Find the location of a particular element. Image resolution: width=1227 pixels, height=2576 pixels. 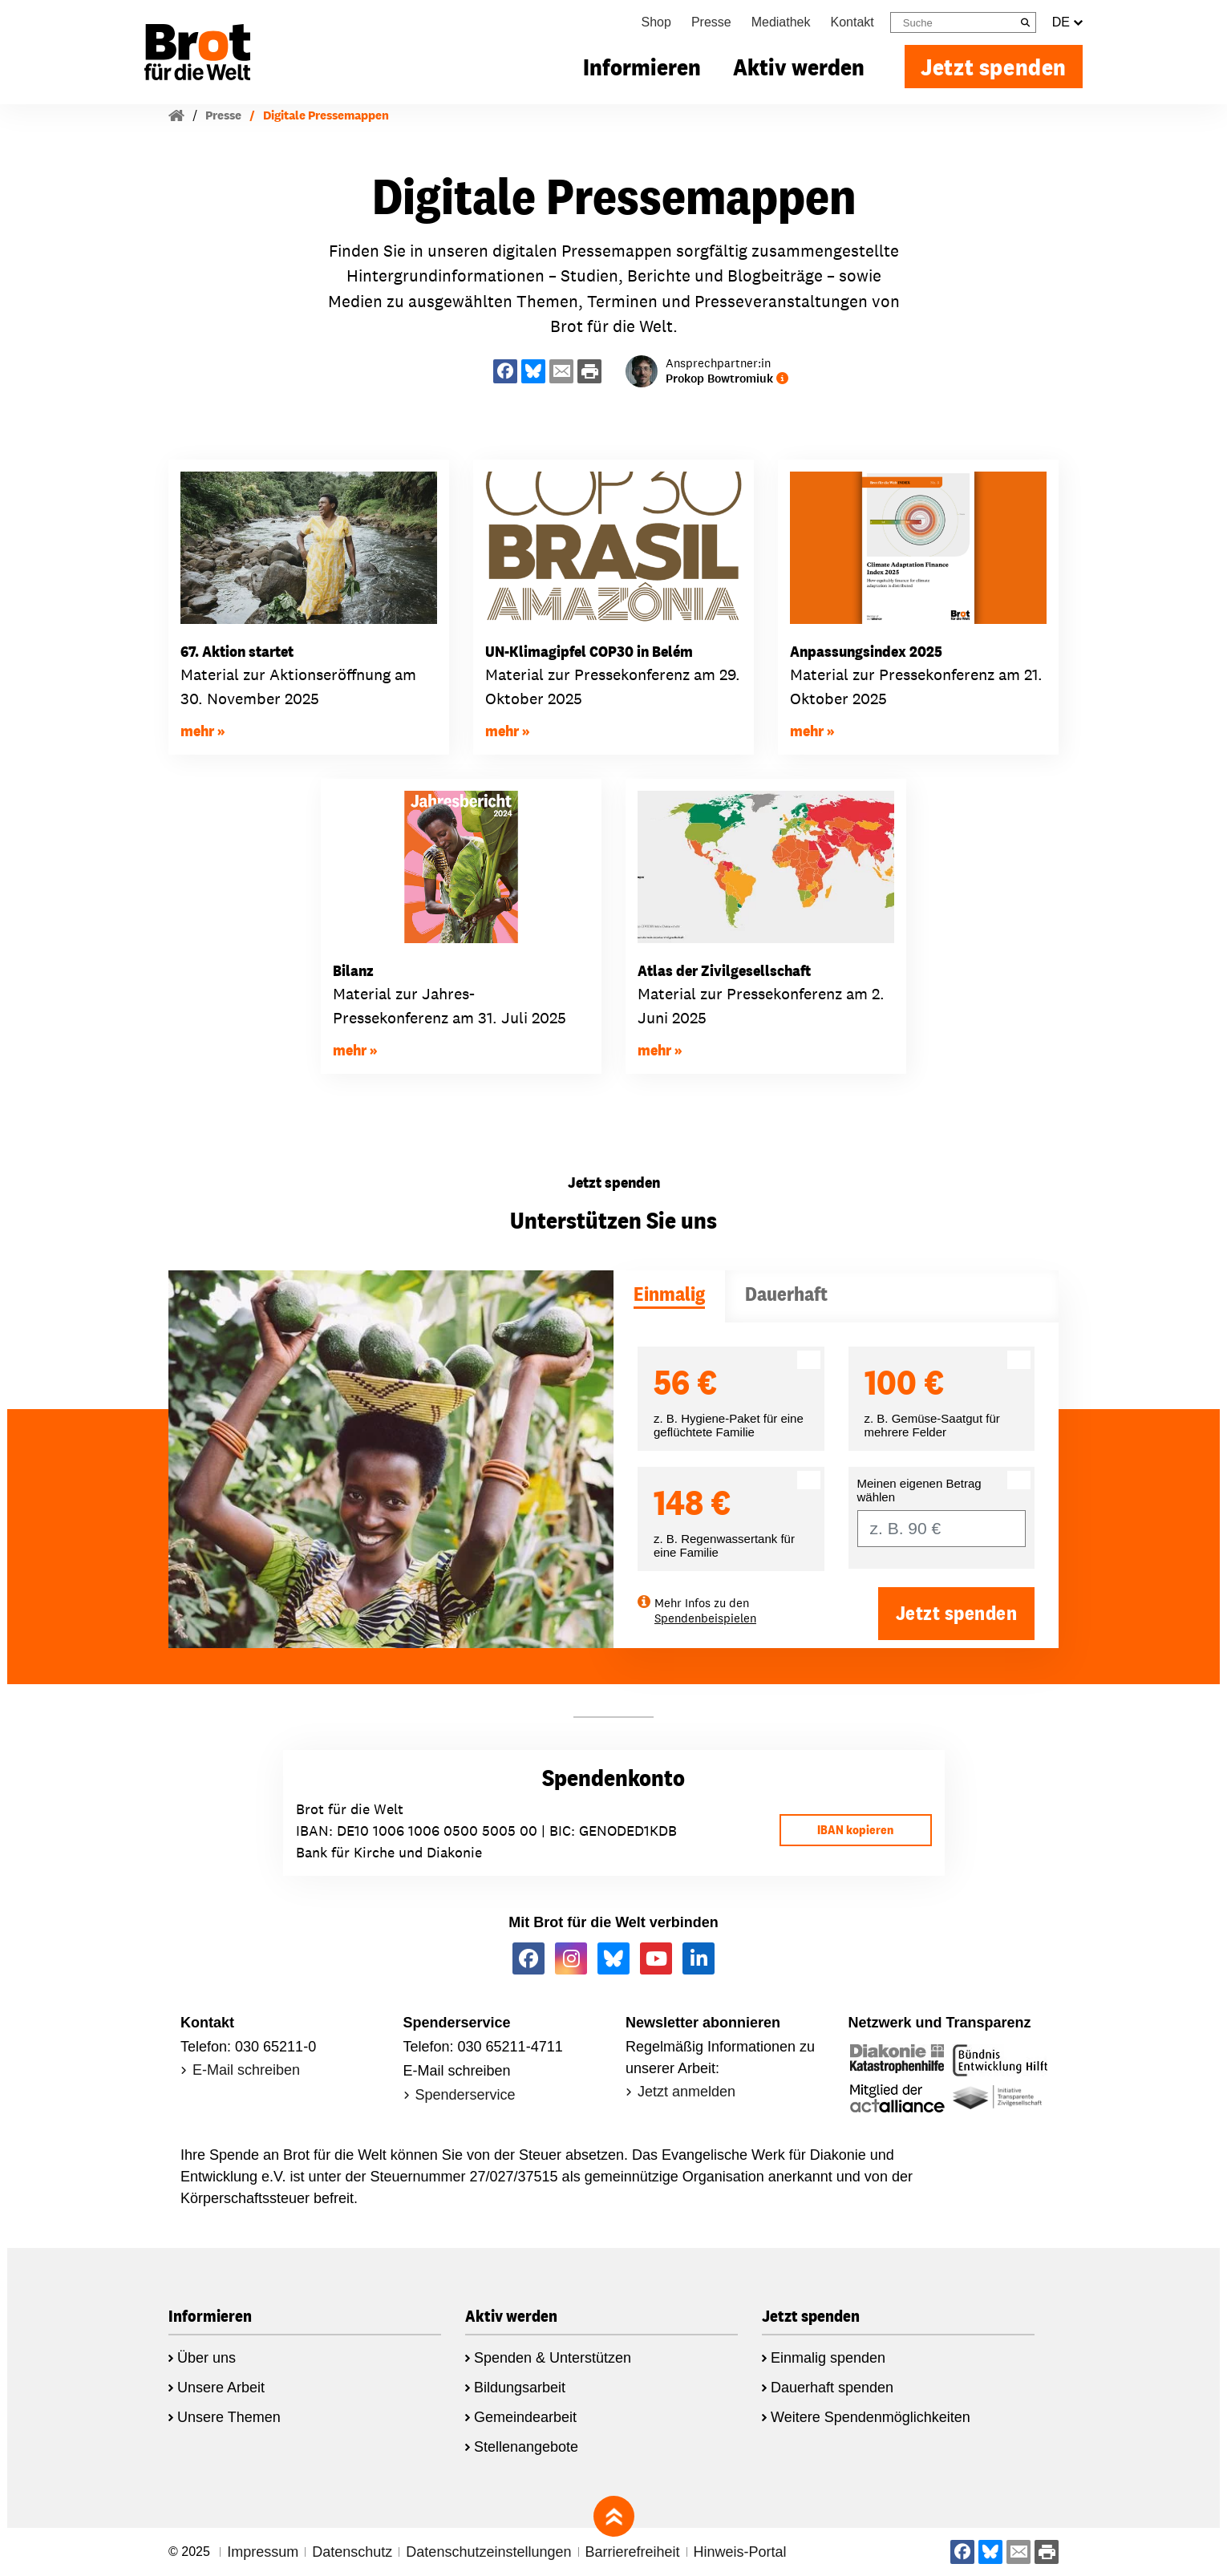

Shop is located at coordinates (656, 22).